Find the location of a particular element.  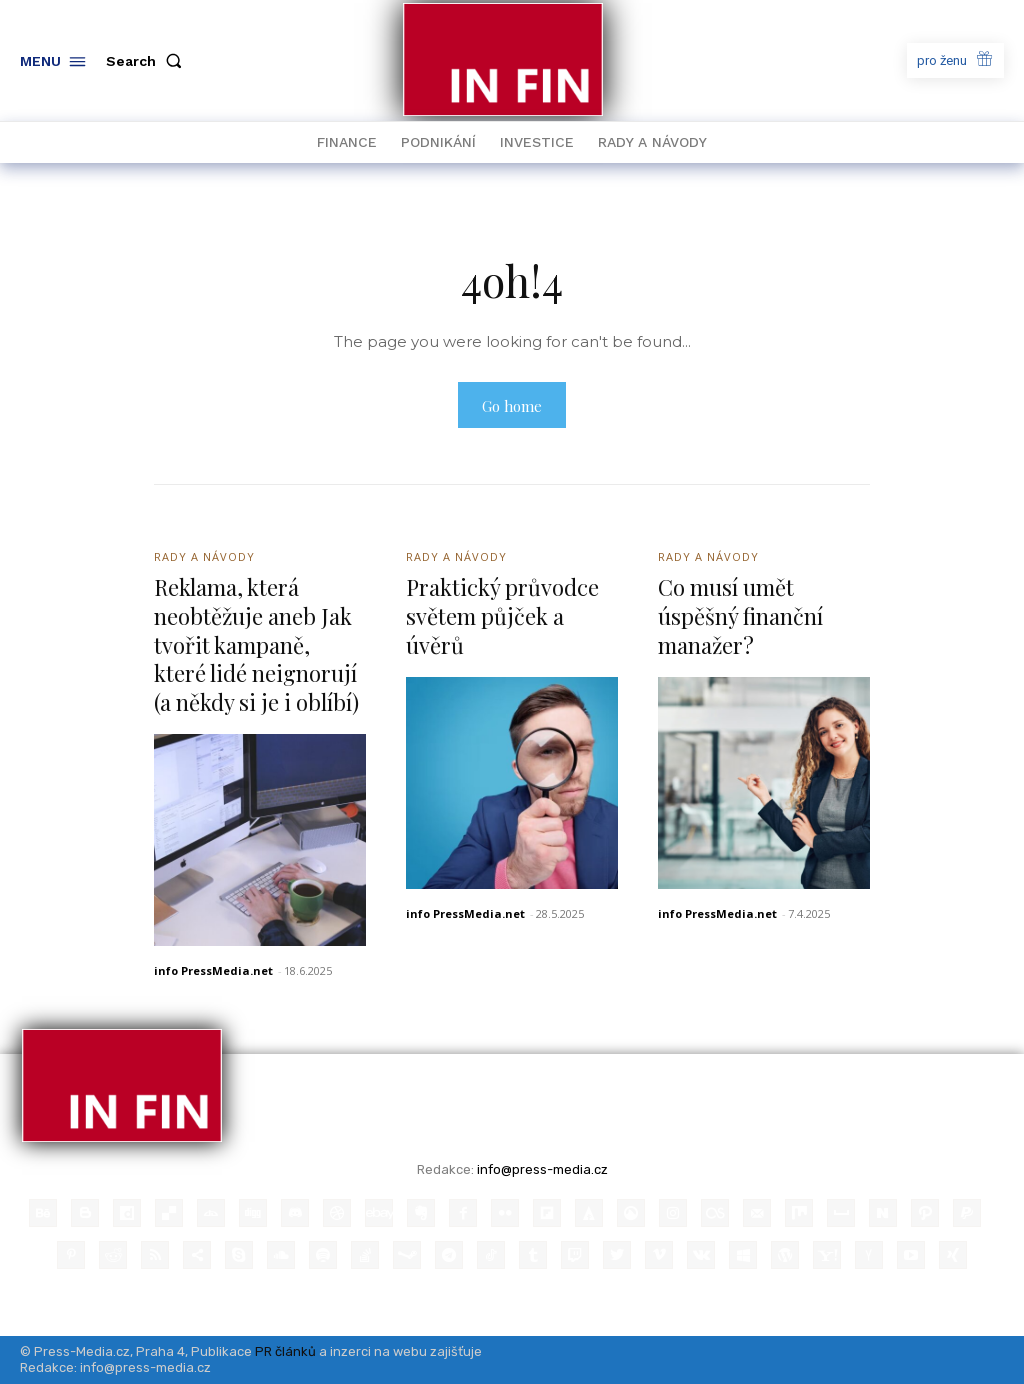

Reklama, která neobtěžuje aneb Jak tvořit kampaně, které lidé neignorují (a někdy si je i oblíbí) is located at coordinates (256, 644).